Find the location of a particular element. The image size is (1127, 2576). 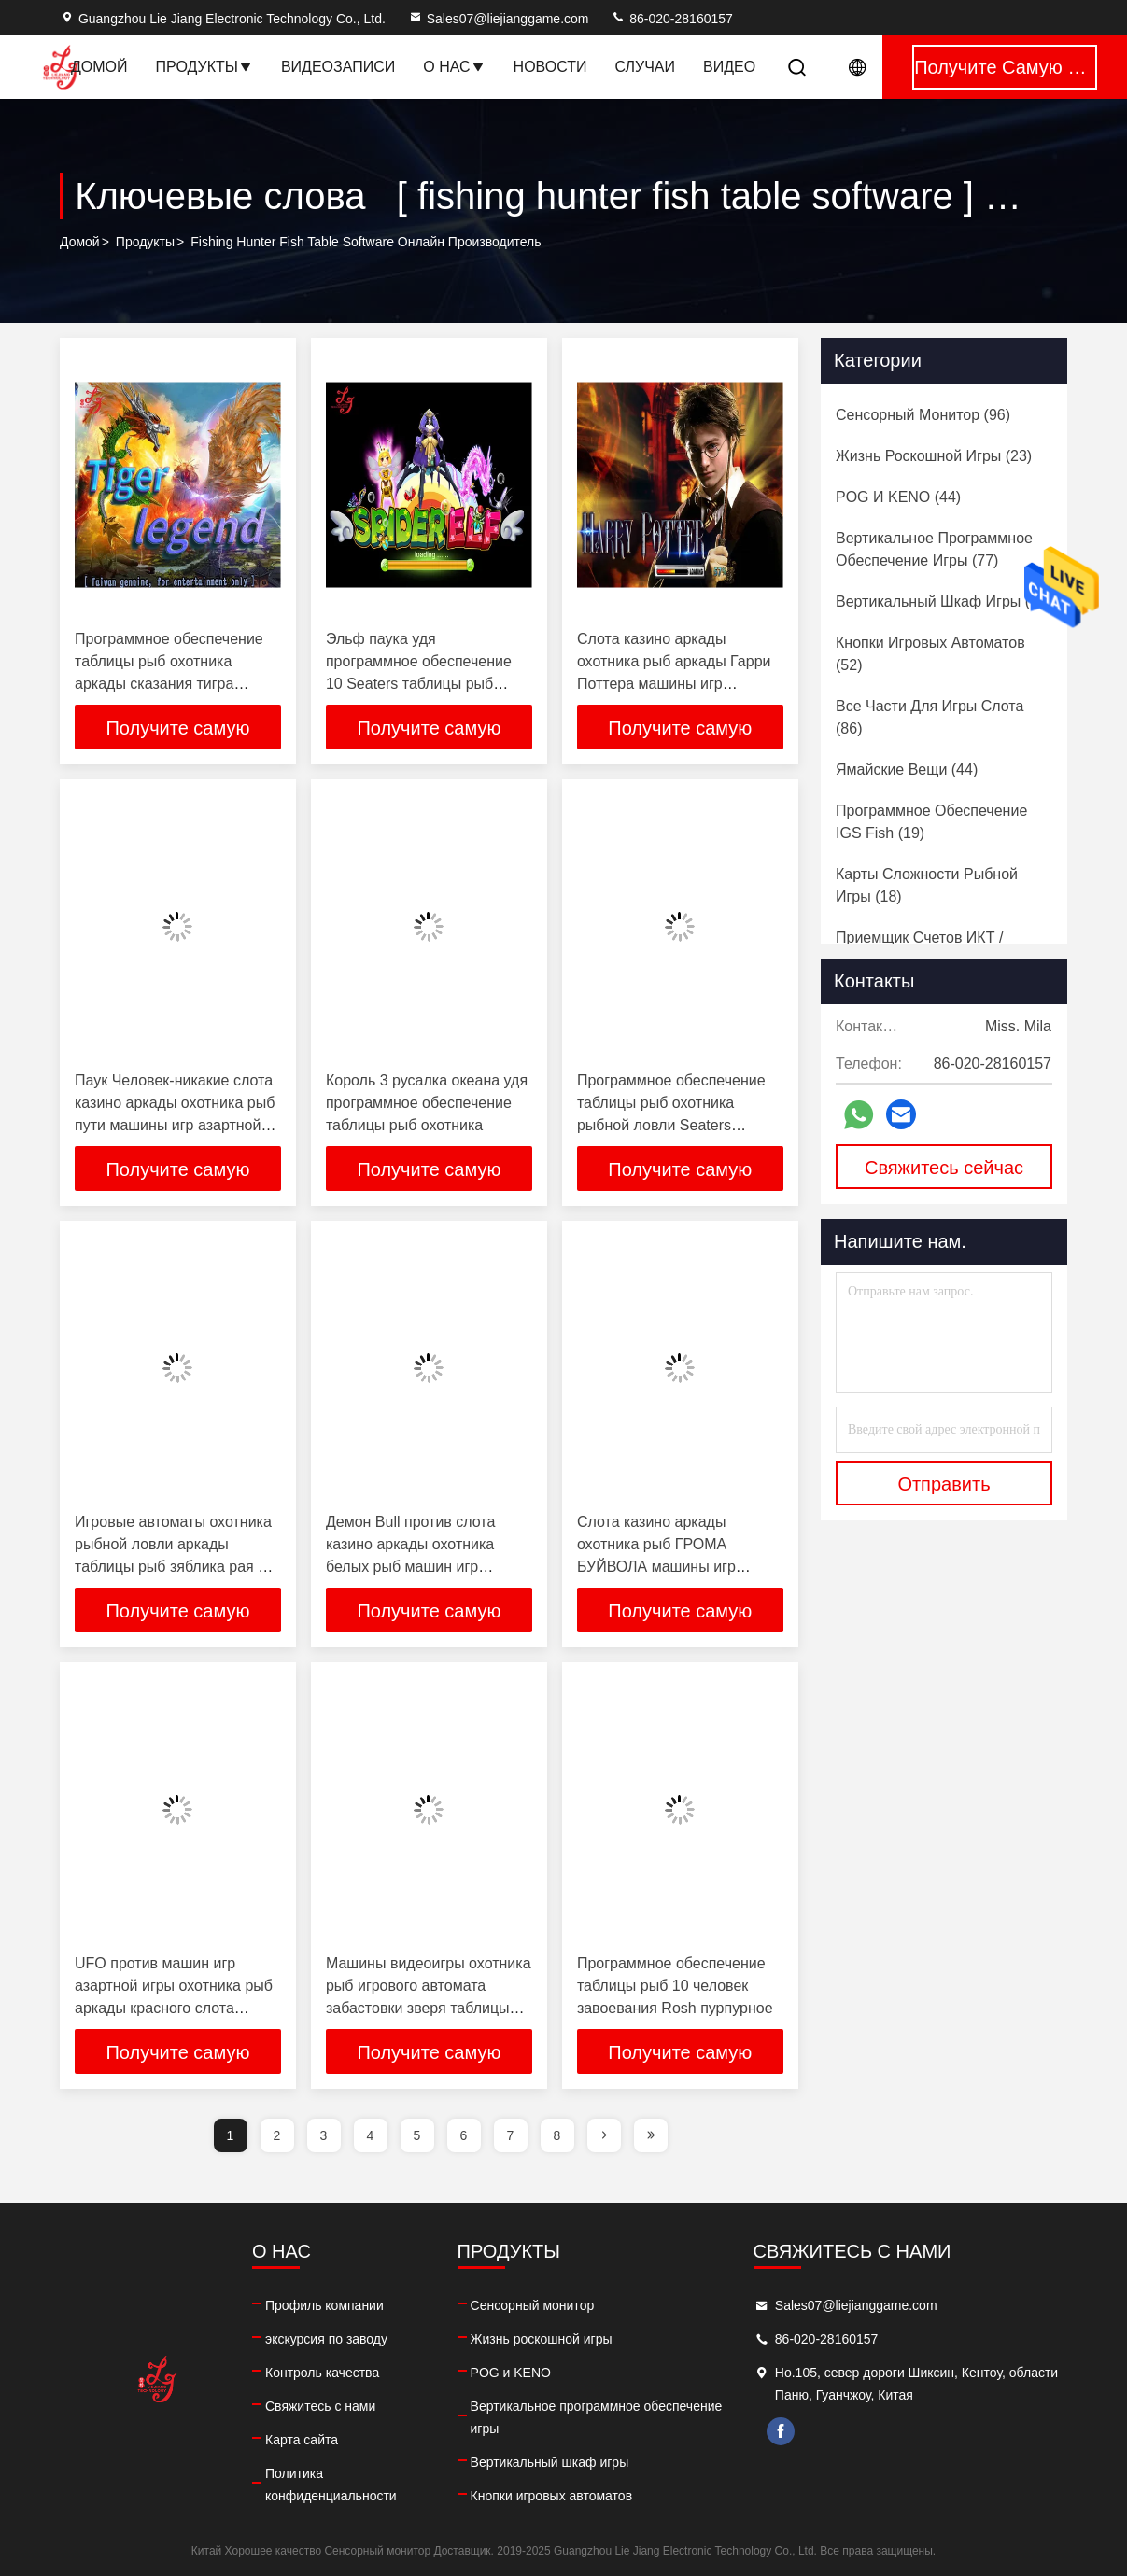

4 [page] is located at coordinates (370, 2135).